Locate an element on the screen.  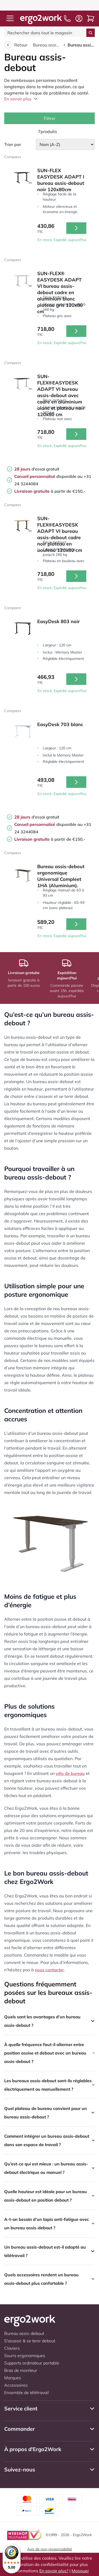
Supports ordinateur portable is located at coordinates (31, 2363).